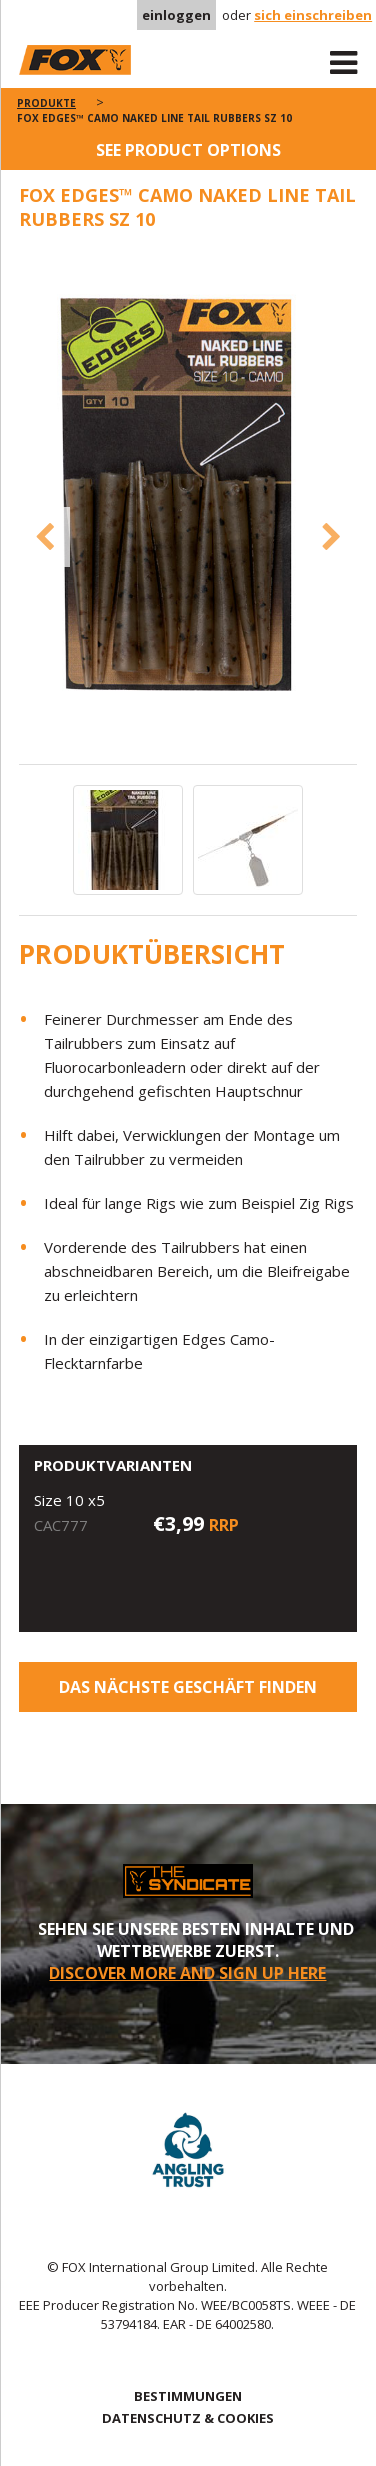 This screenshot has height=2466, width=376. What do you see at coordinates (46, 103) in the screenshot?
I see `PRODUKTE` at bounding box center [46, 103].